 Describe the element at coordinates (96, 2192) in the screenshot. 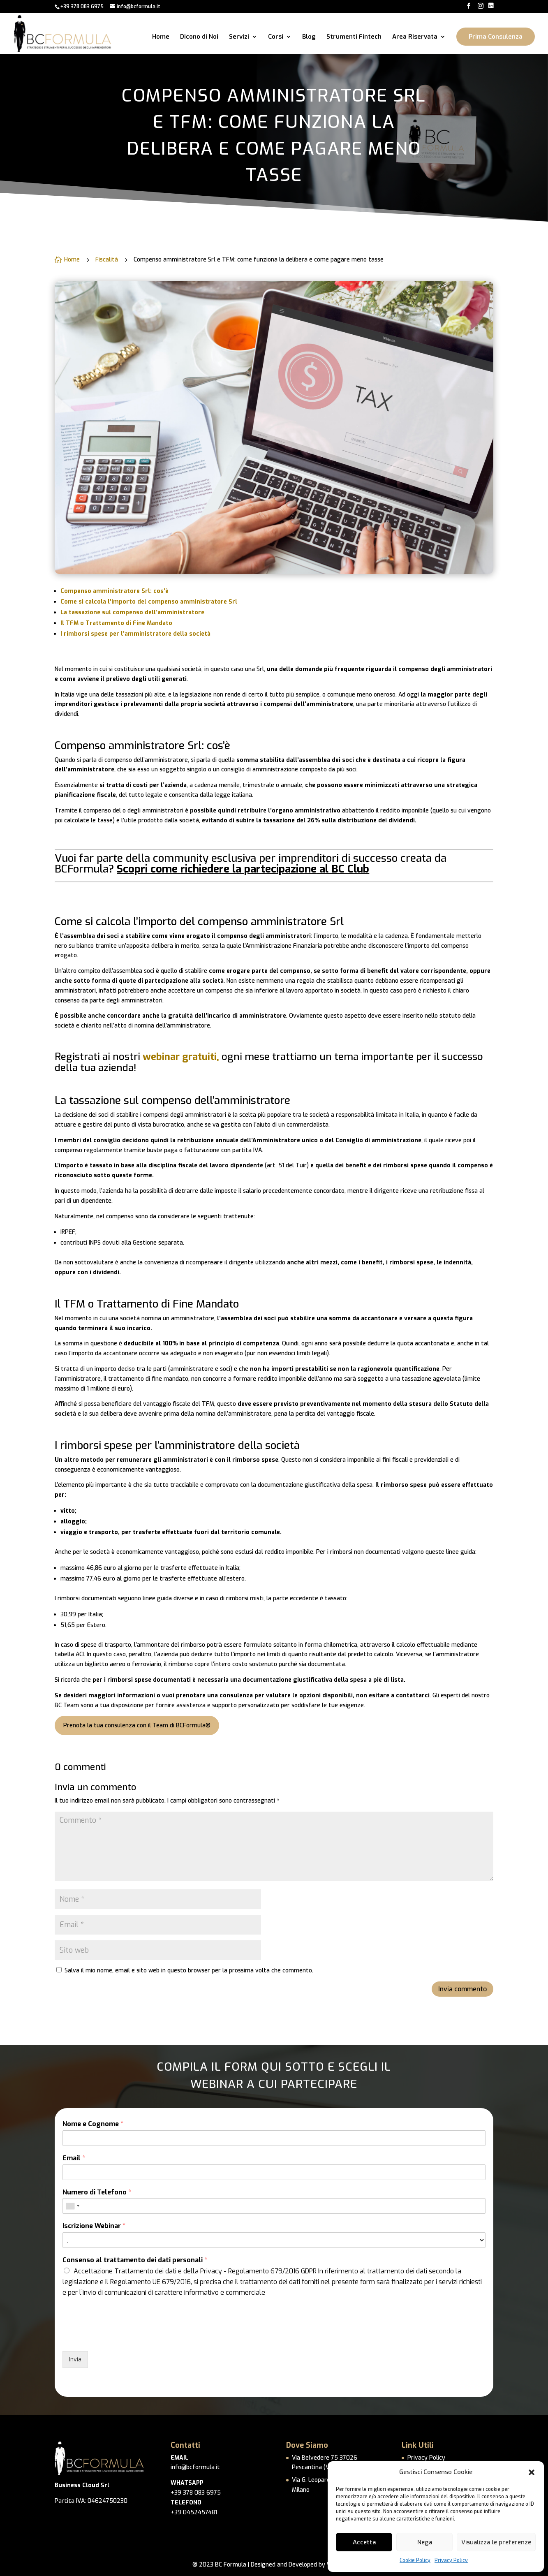

I see `Numero di Telefono` at that location.